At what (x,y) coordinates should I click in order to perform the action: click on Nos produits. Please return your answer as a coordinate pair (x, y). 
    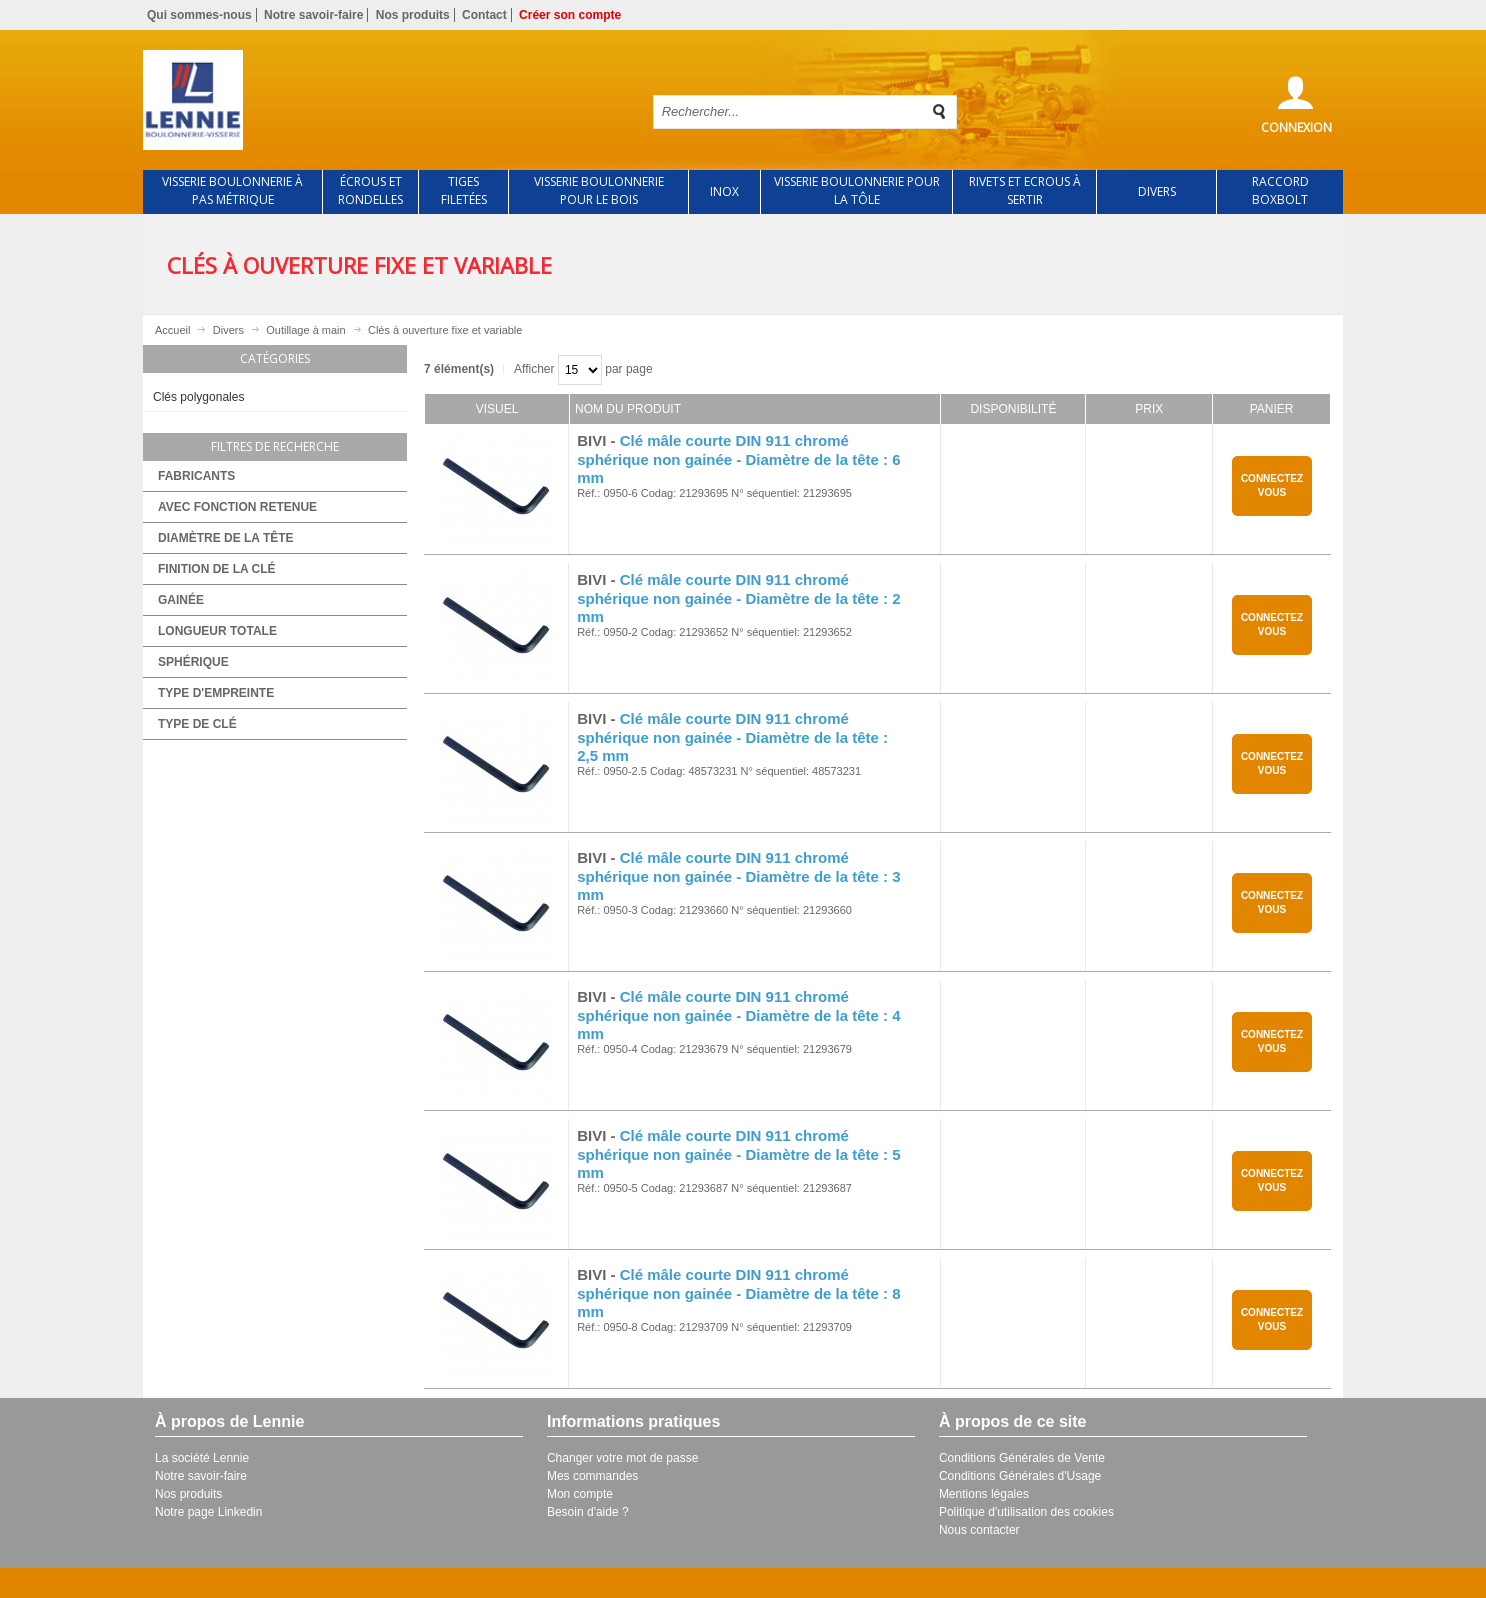
    Looking at the image, I should click on (413, 15).